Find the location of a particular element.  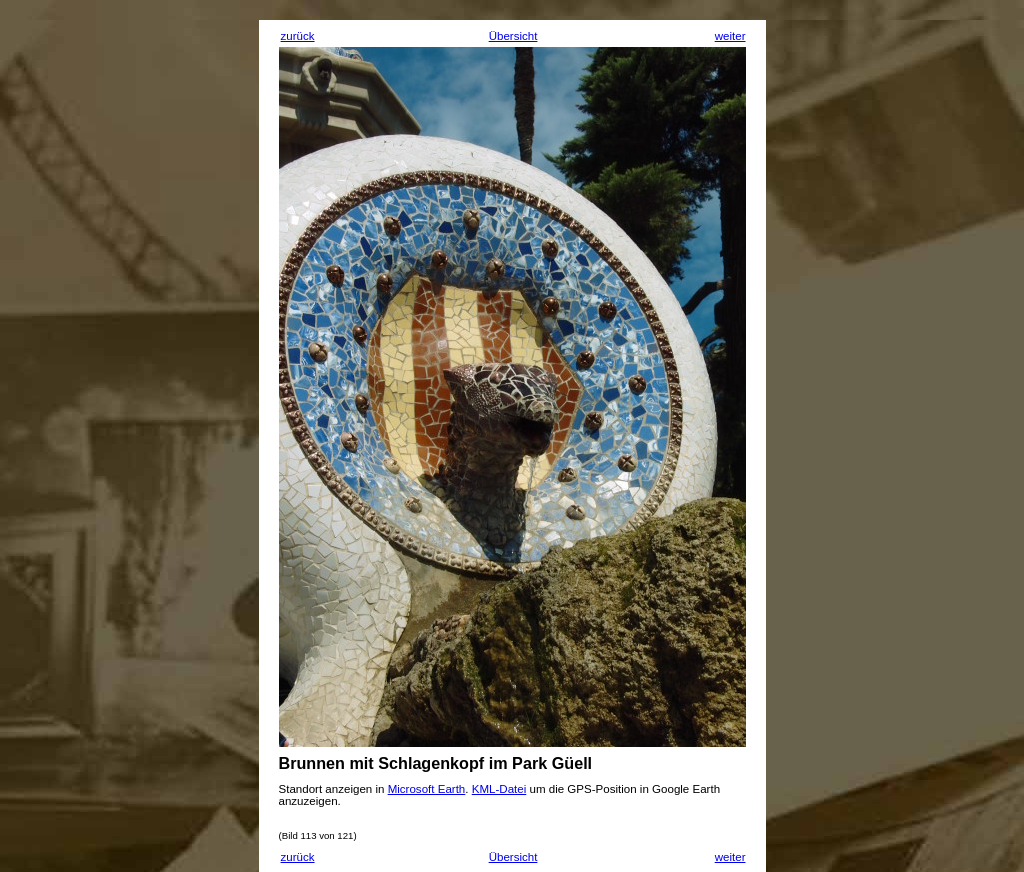

weiter is located at coordinates (730, 36).